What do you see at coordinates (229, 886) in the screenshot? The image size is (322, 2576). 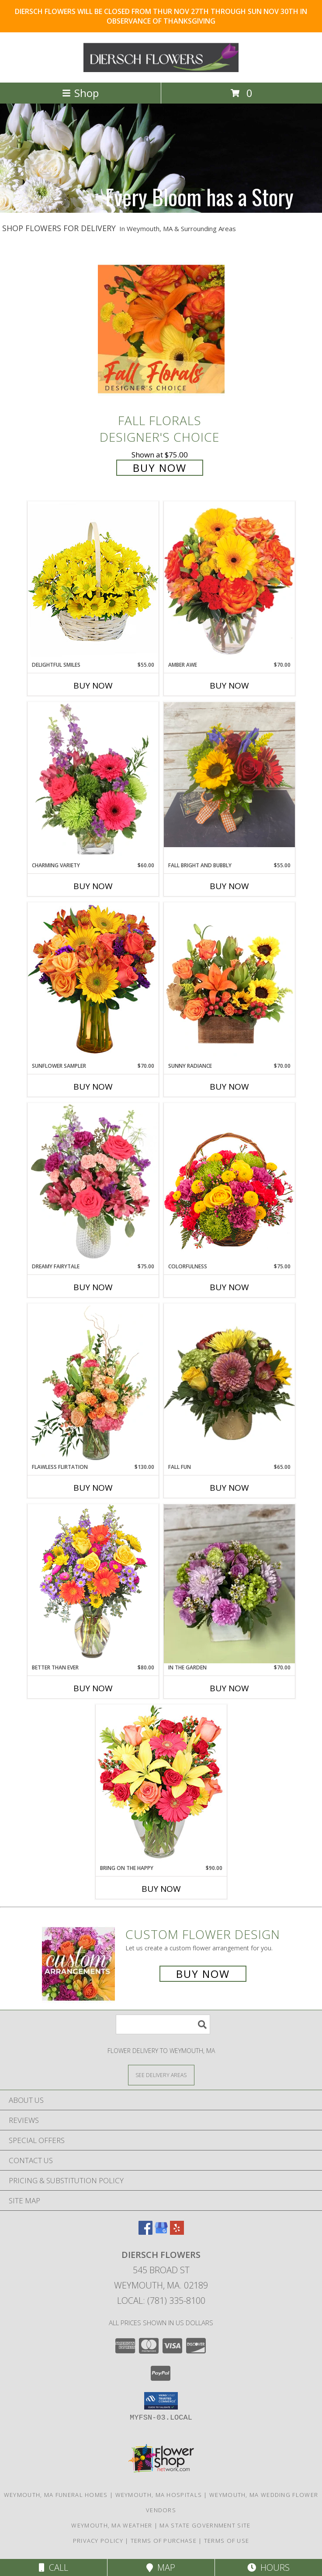 I see `Buy Now [Buy FALL BRIGHT AND BUBBLY Now for $55.00]` at bounding box center [229, 886].